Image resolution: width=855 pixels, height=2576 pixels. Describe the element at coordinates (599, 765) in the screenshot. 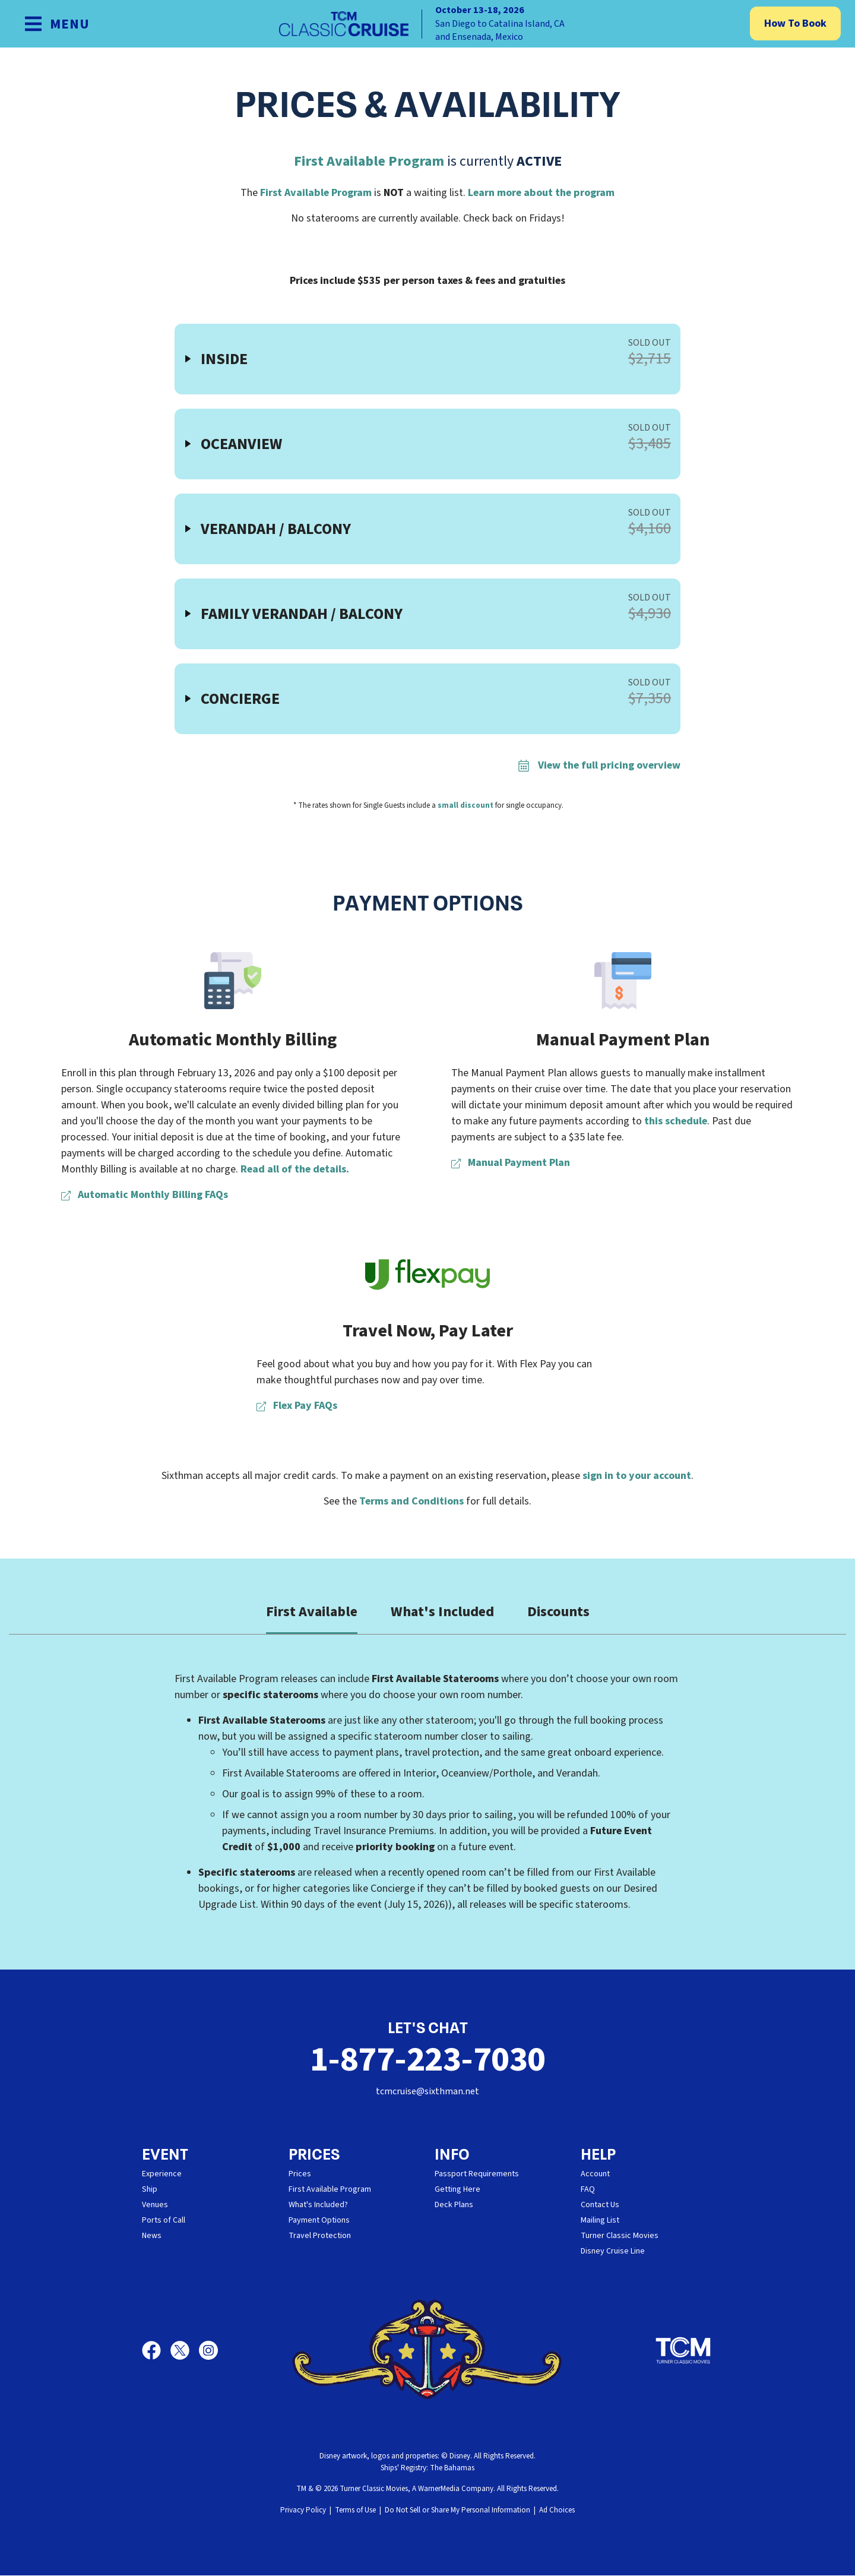

I see `View the full pricing overview` at that location.